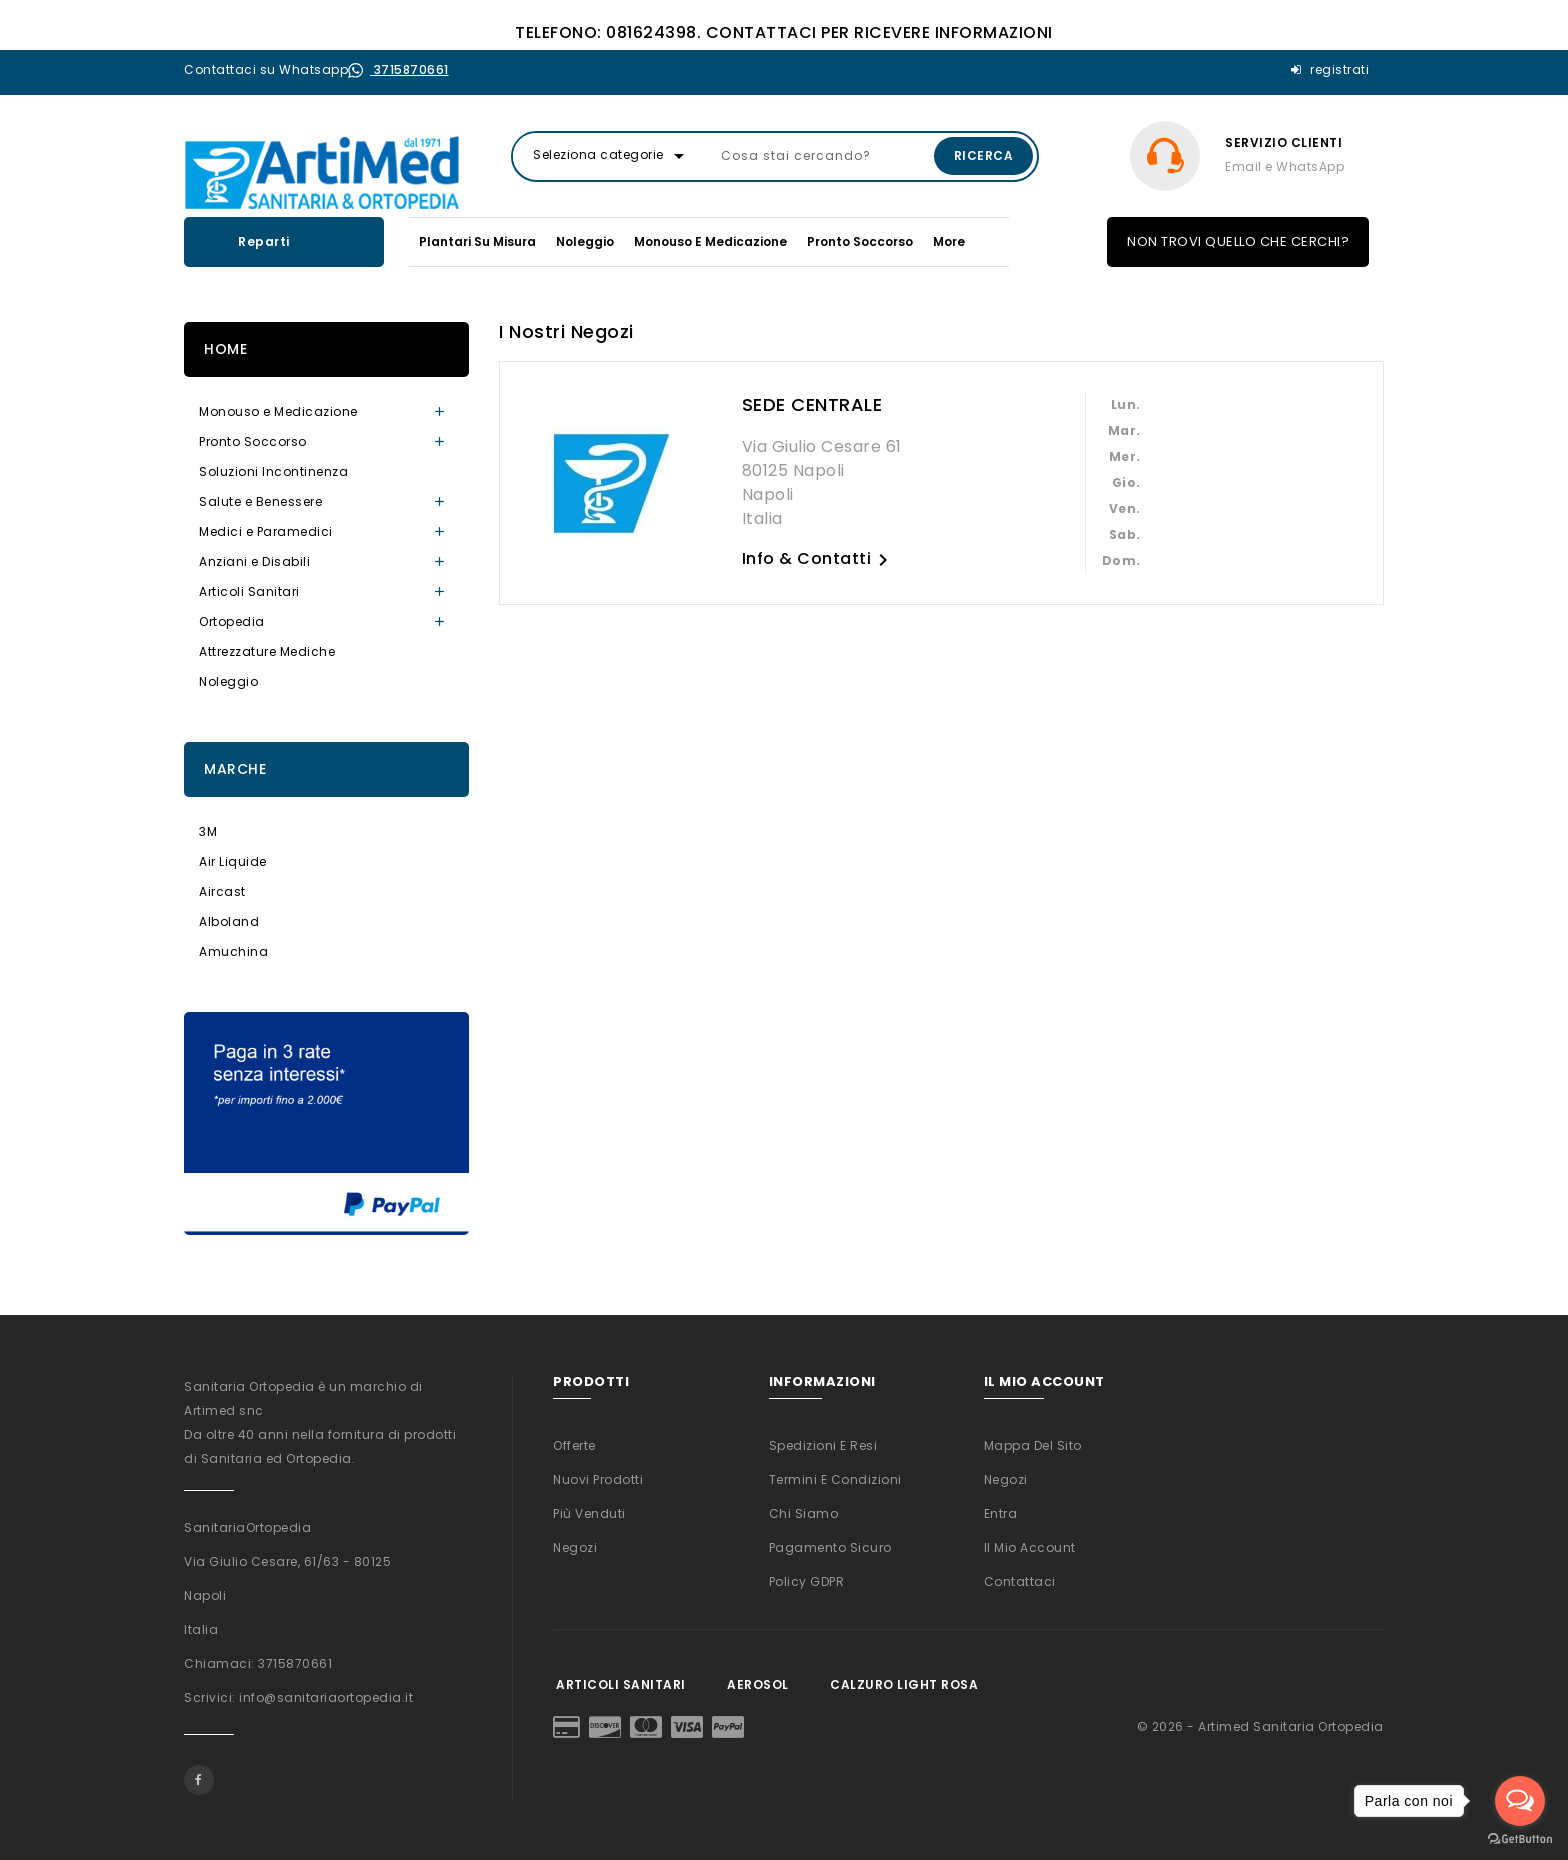  I want to click on Noleggio, so click(585, 241).